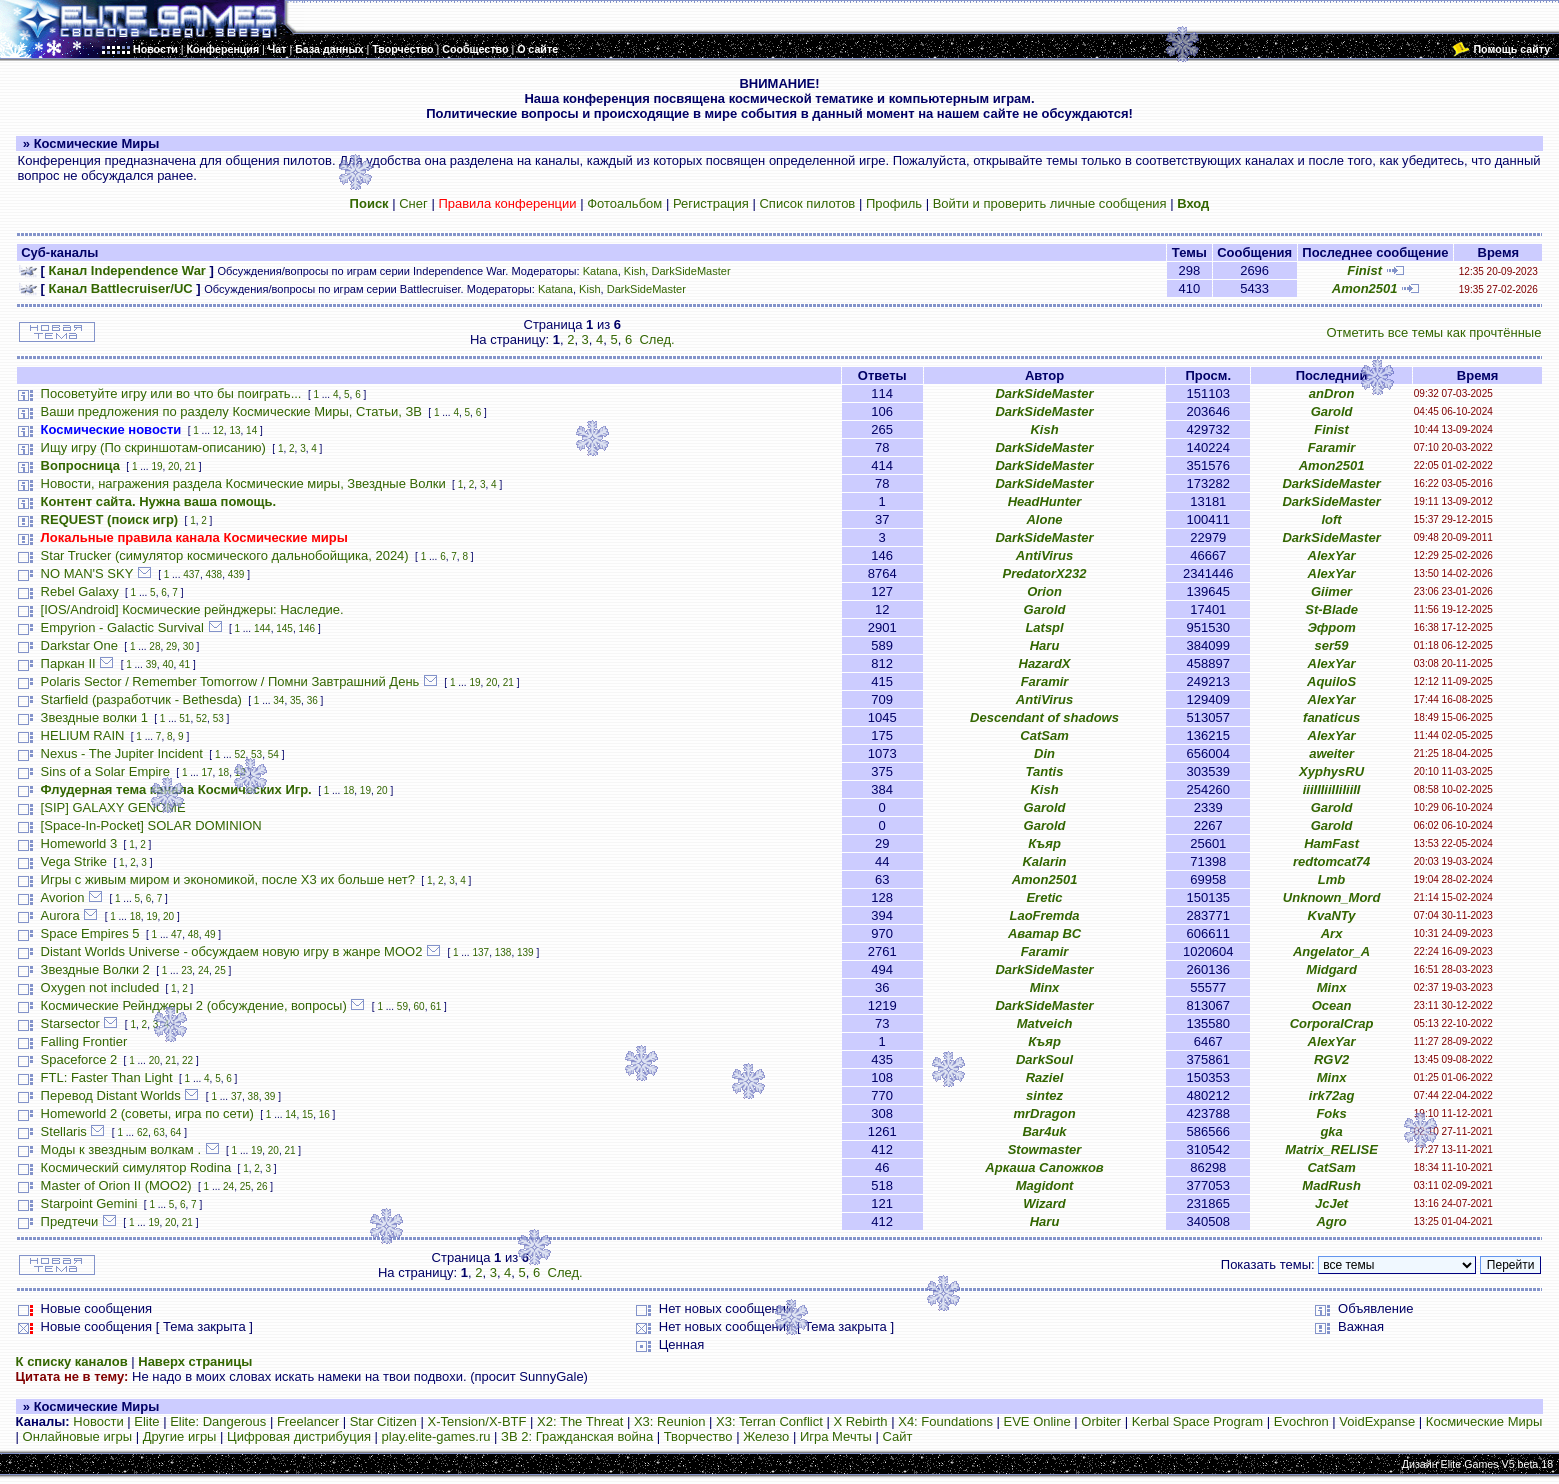 Image resolution: width=1559 pixels, height=1484 pixels. Describe the element at coordinates (769, 1421) in the screenshot. I see `X3: Terran Conflict` at that location.